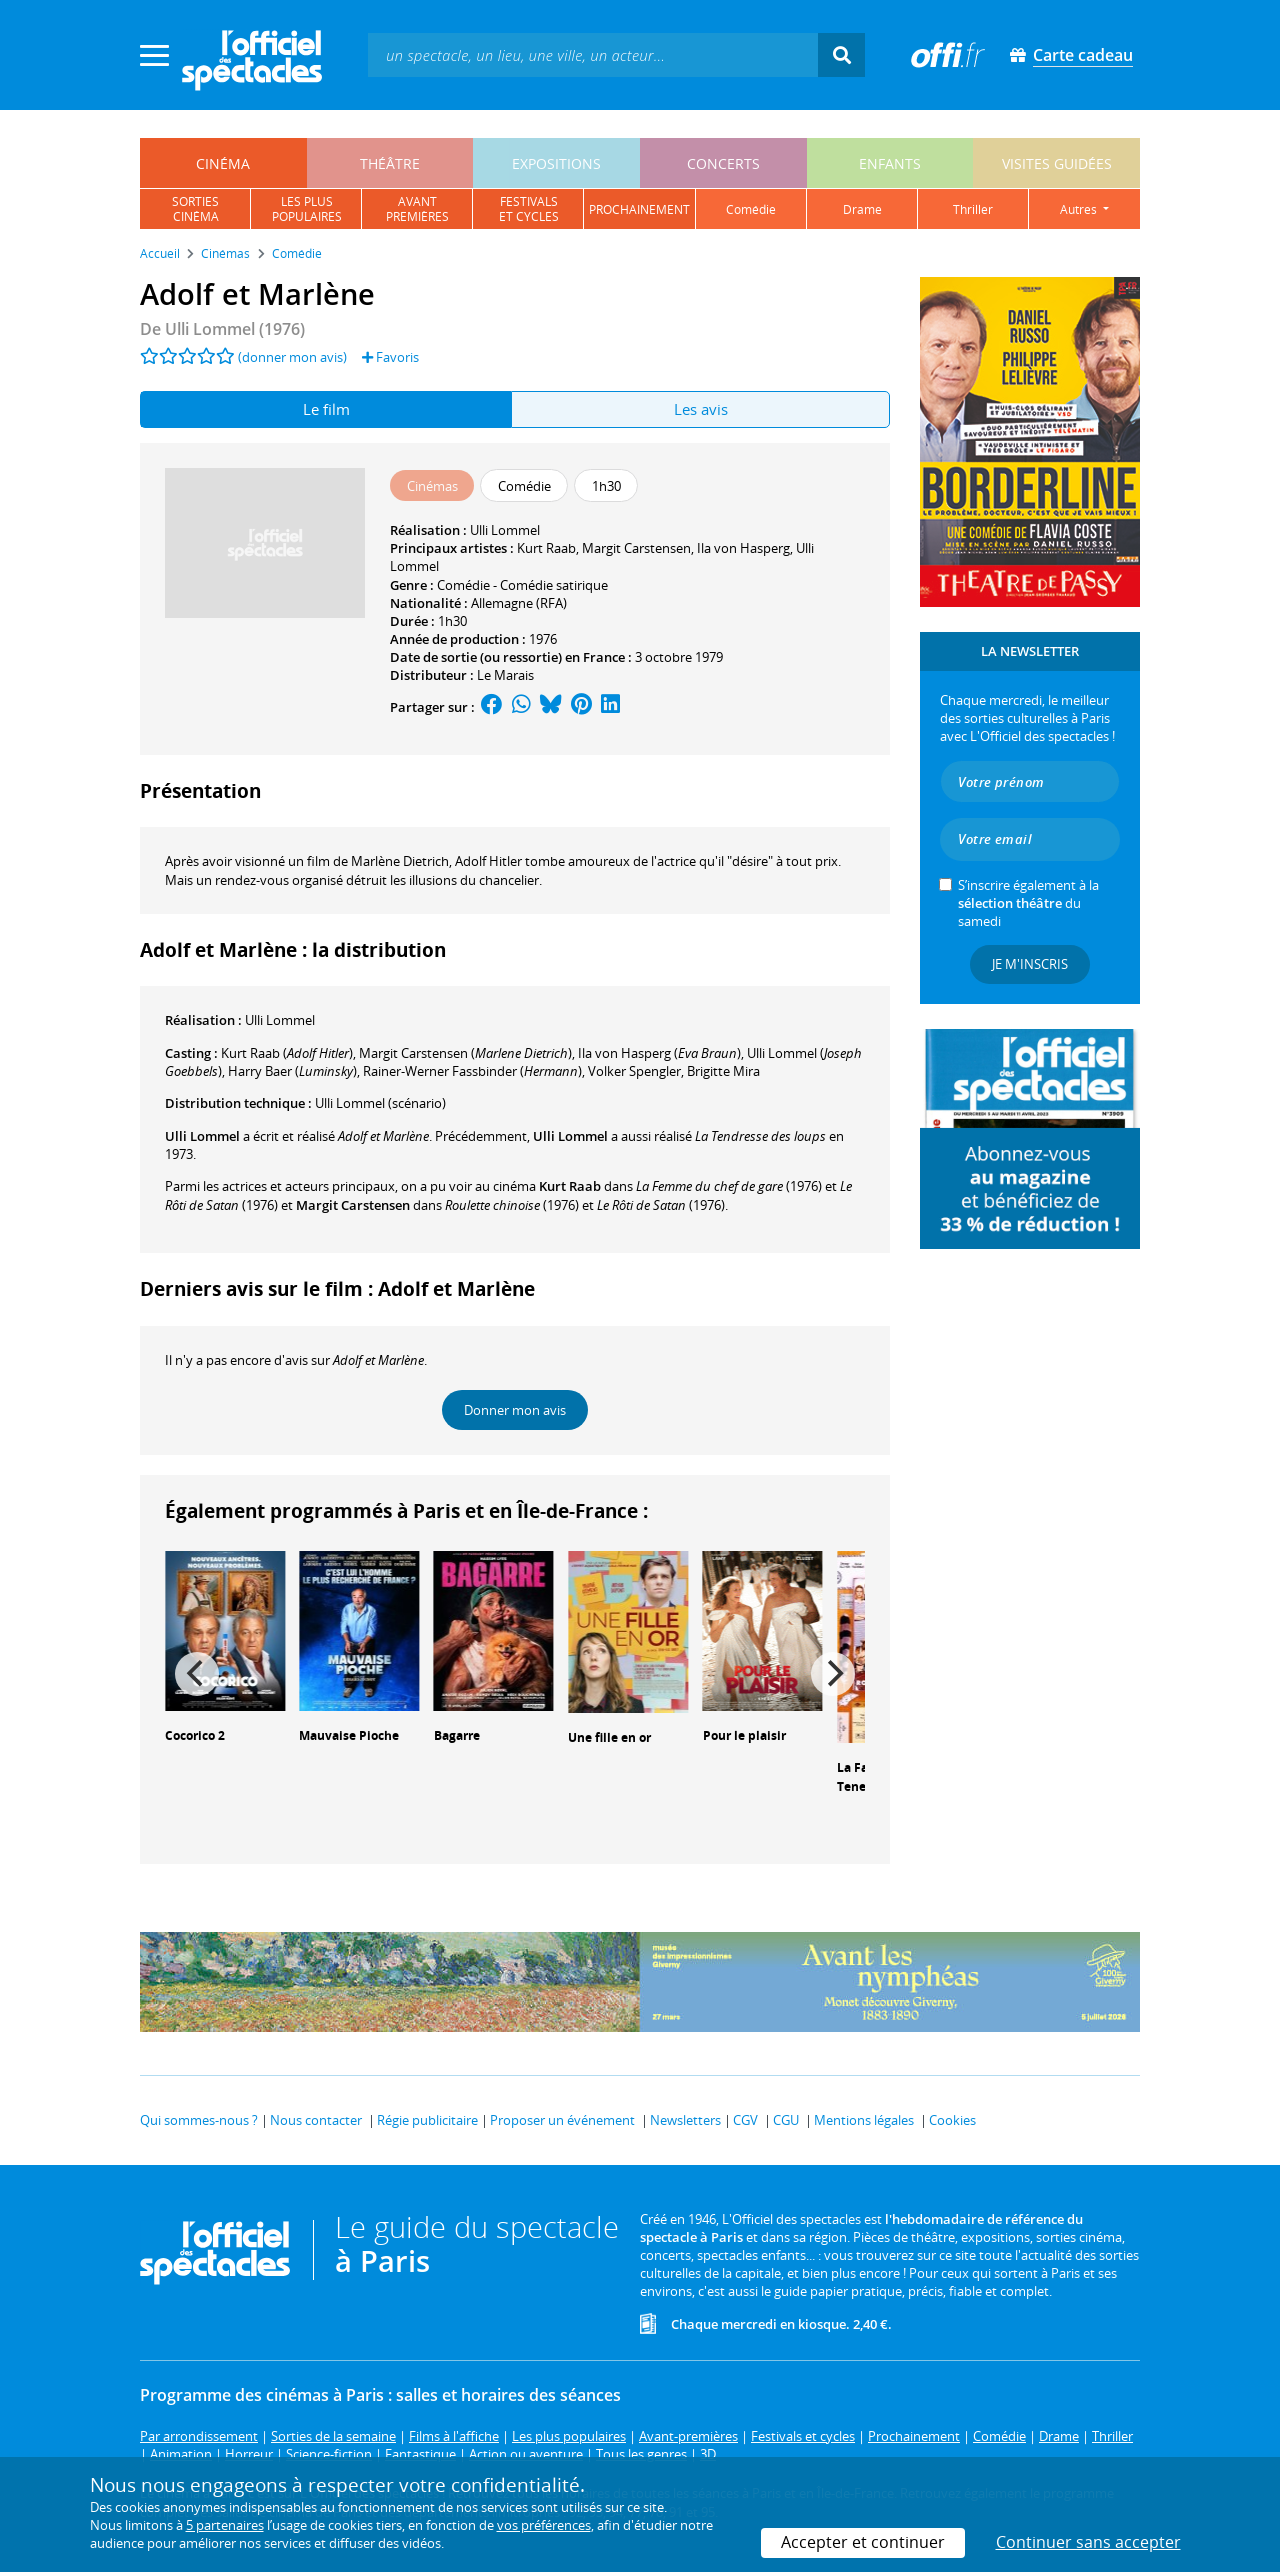 The image size is (1280, 2572). Describe the element at coordinates (1057, 163) in the screenshot. I see `visites guidées` at that location.